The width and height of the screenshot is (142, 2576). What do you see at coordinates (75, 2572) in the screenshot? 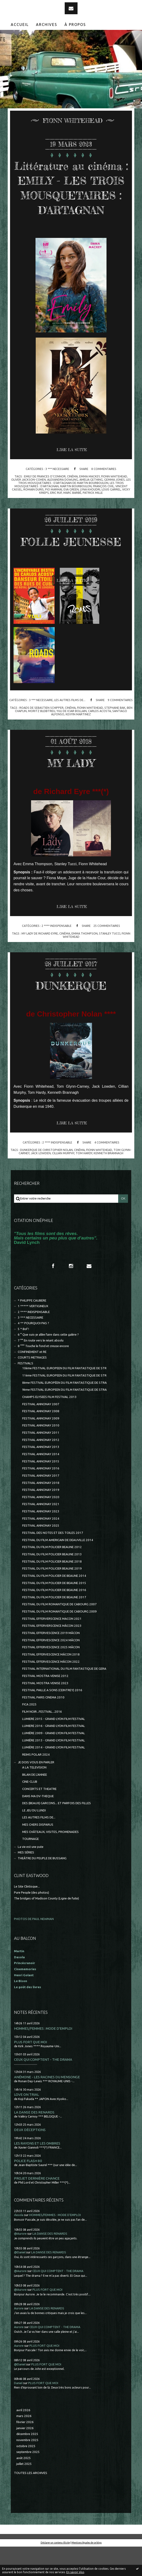
I see `En savoir plus` at bounding box center [75, 2572].